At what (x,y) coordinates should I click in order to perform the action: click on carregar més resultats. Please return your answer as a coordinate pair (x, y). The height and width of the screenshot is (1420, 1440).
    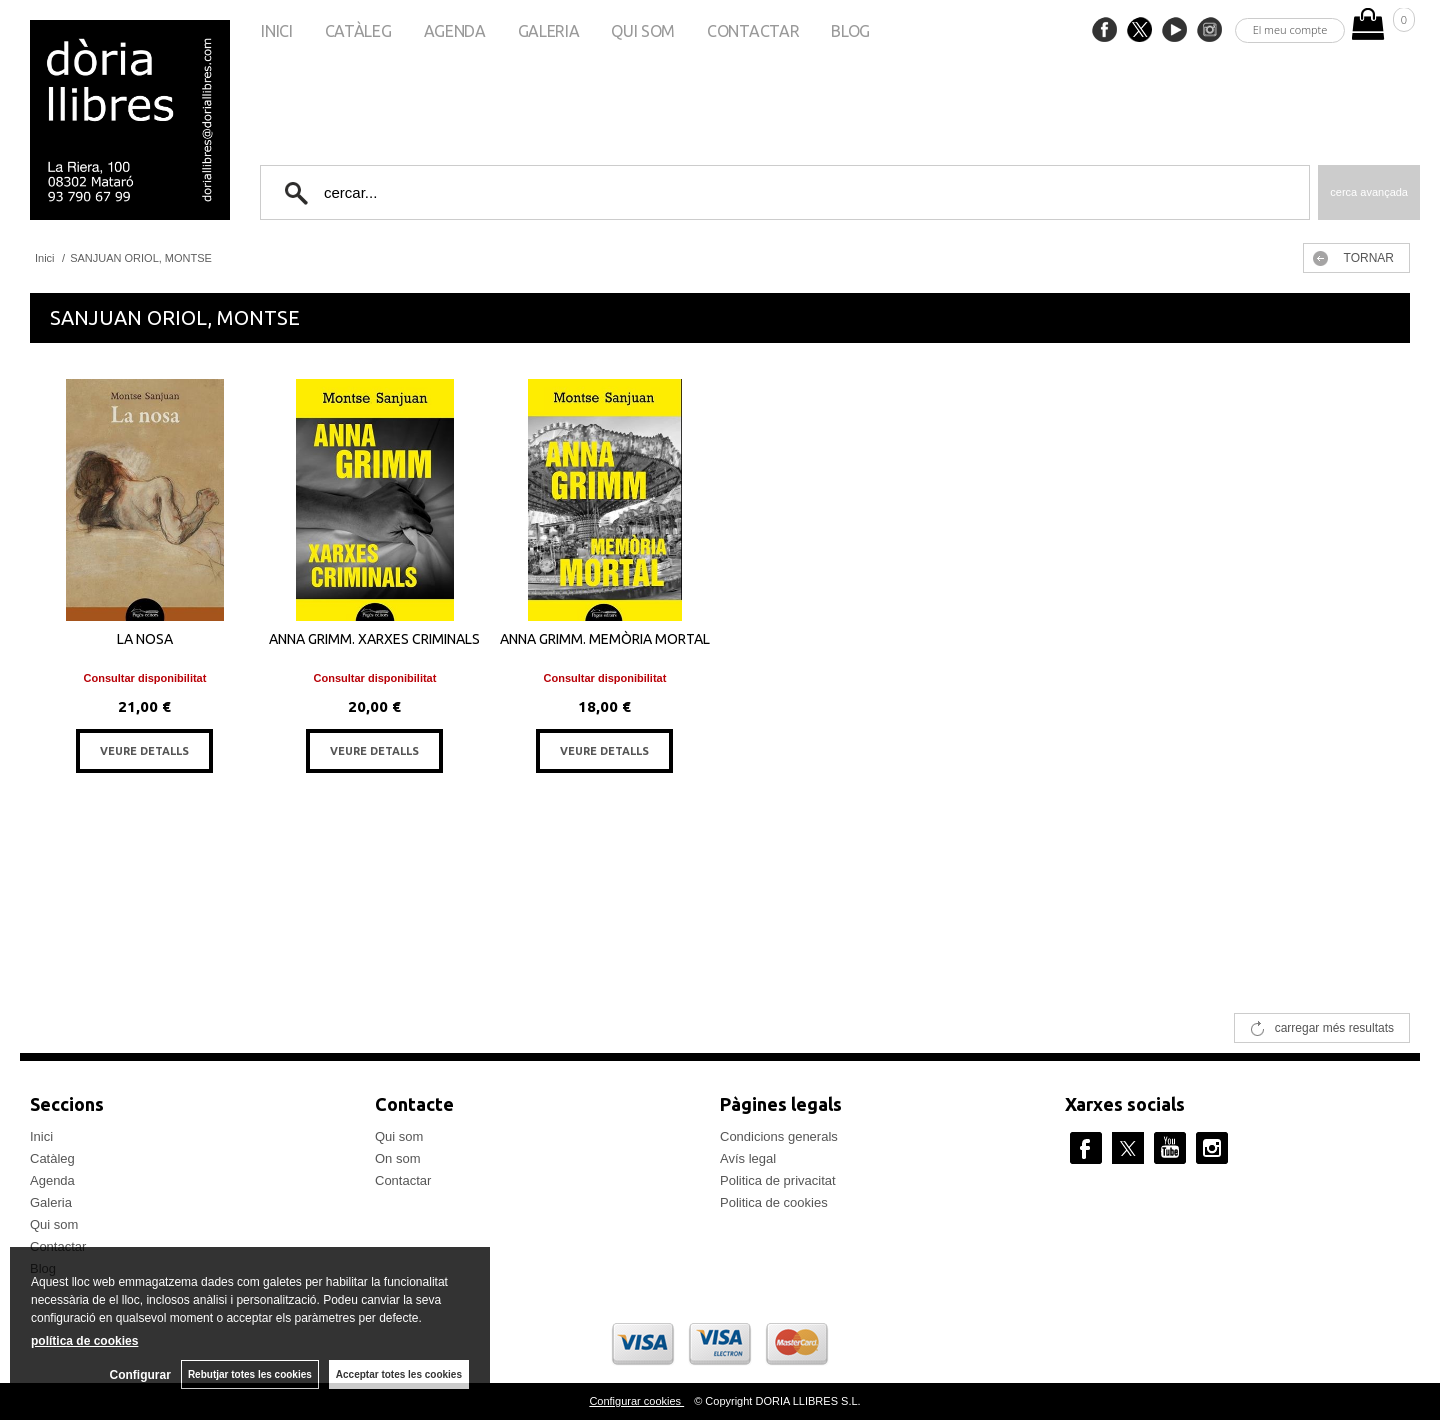
    Looking at the image, I should click on (1334, 1028).